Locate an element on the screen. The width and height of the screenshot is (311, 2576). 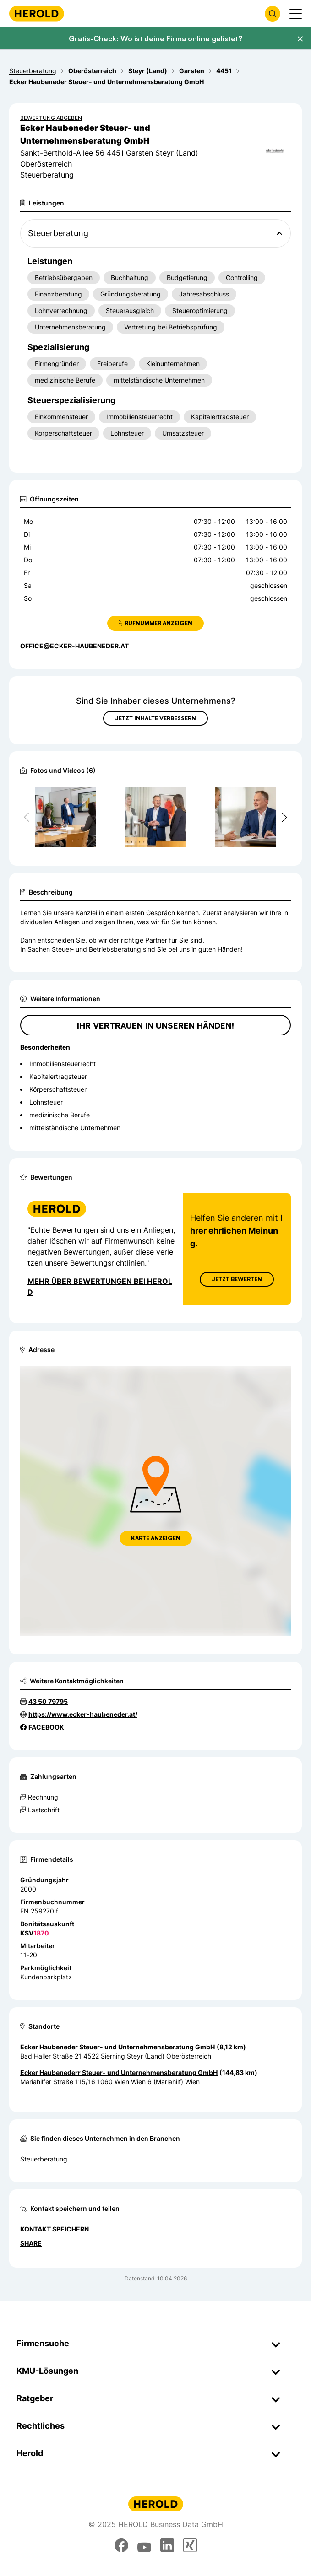
Kontakt speichern is located at coordinates (54, 2229).